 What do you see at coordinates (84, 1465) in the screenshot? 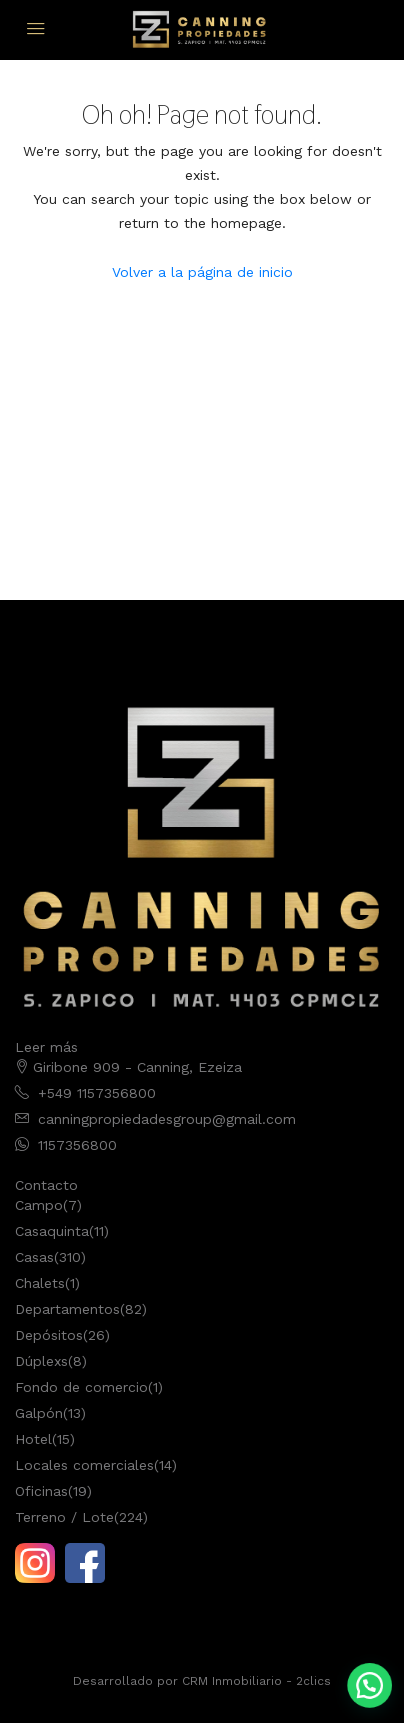
I see `Locales comerciales` at bounding box center [84, 1465].